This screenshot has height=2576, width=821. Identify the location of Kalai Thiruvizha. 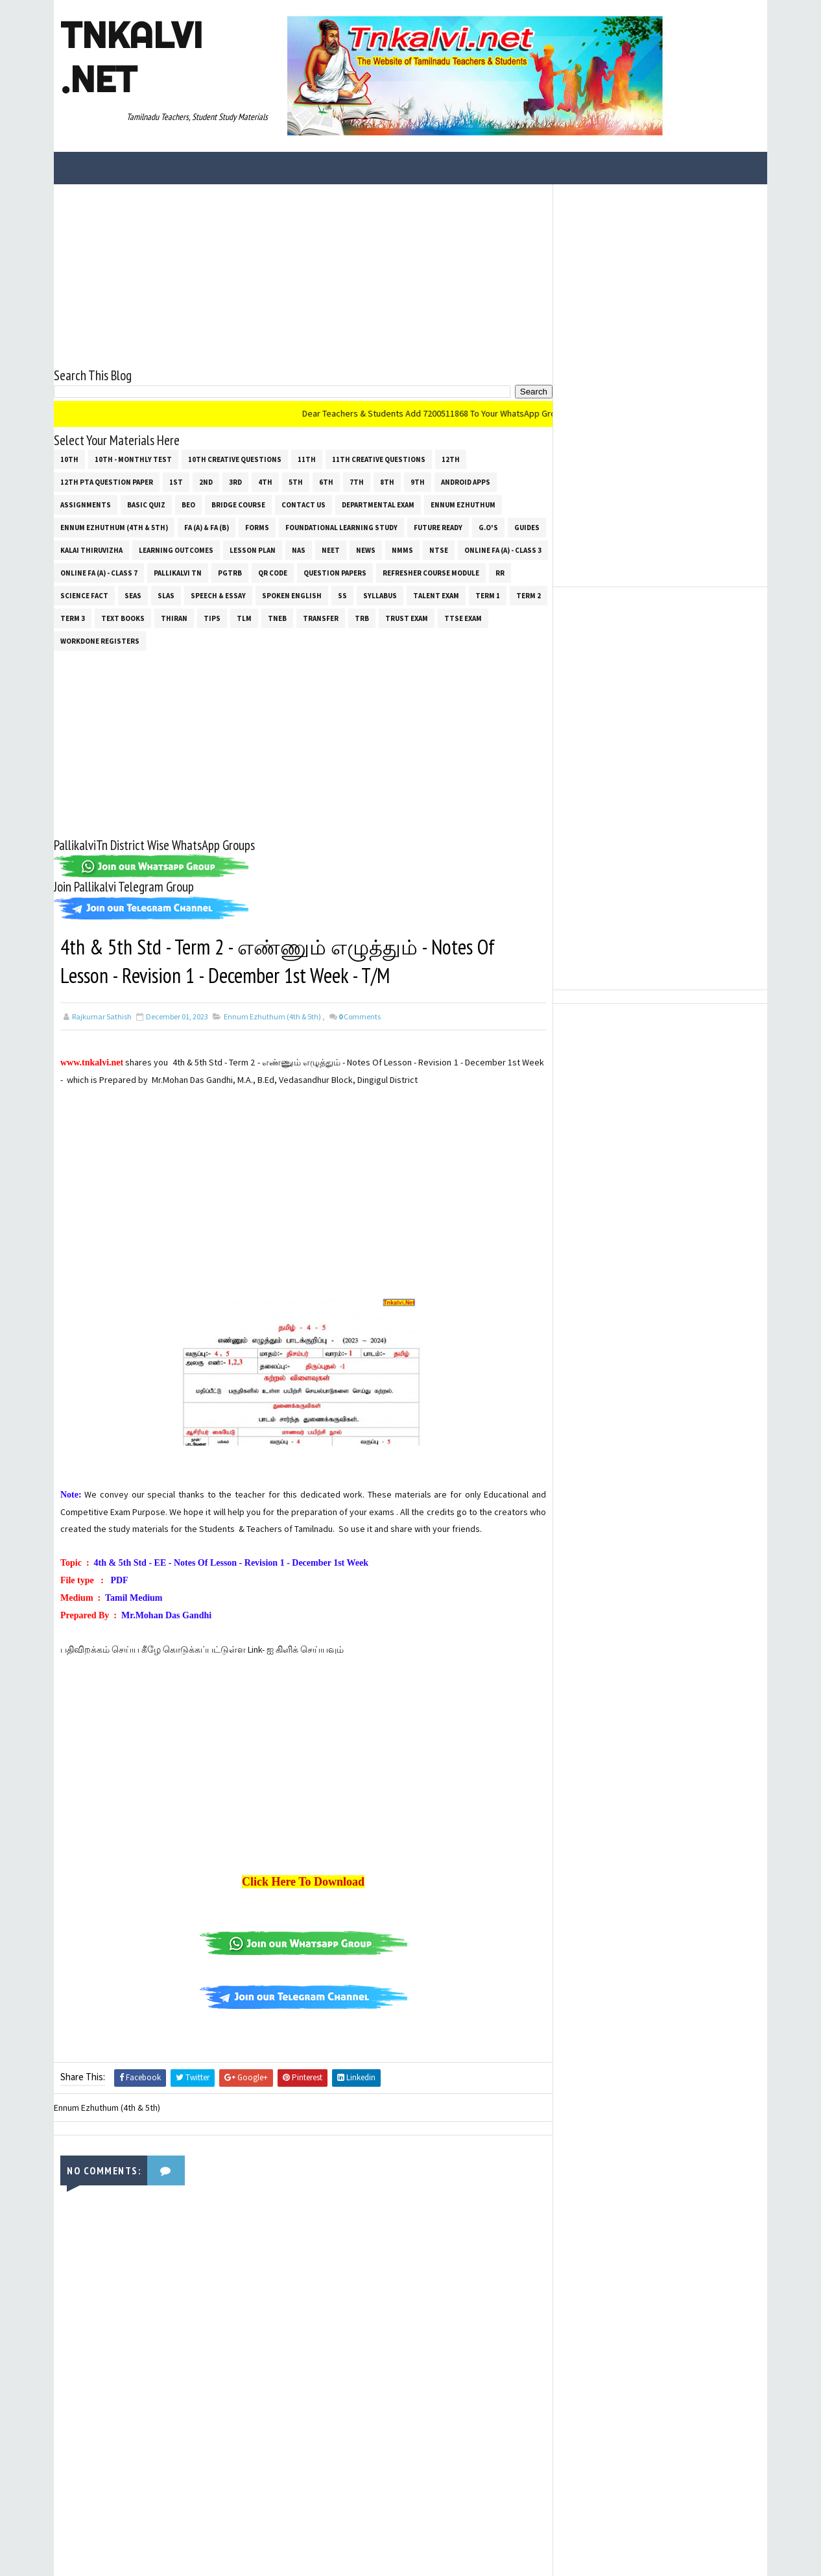
(91, 550).